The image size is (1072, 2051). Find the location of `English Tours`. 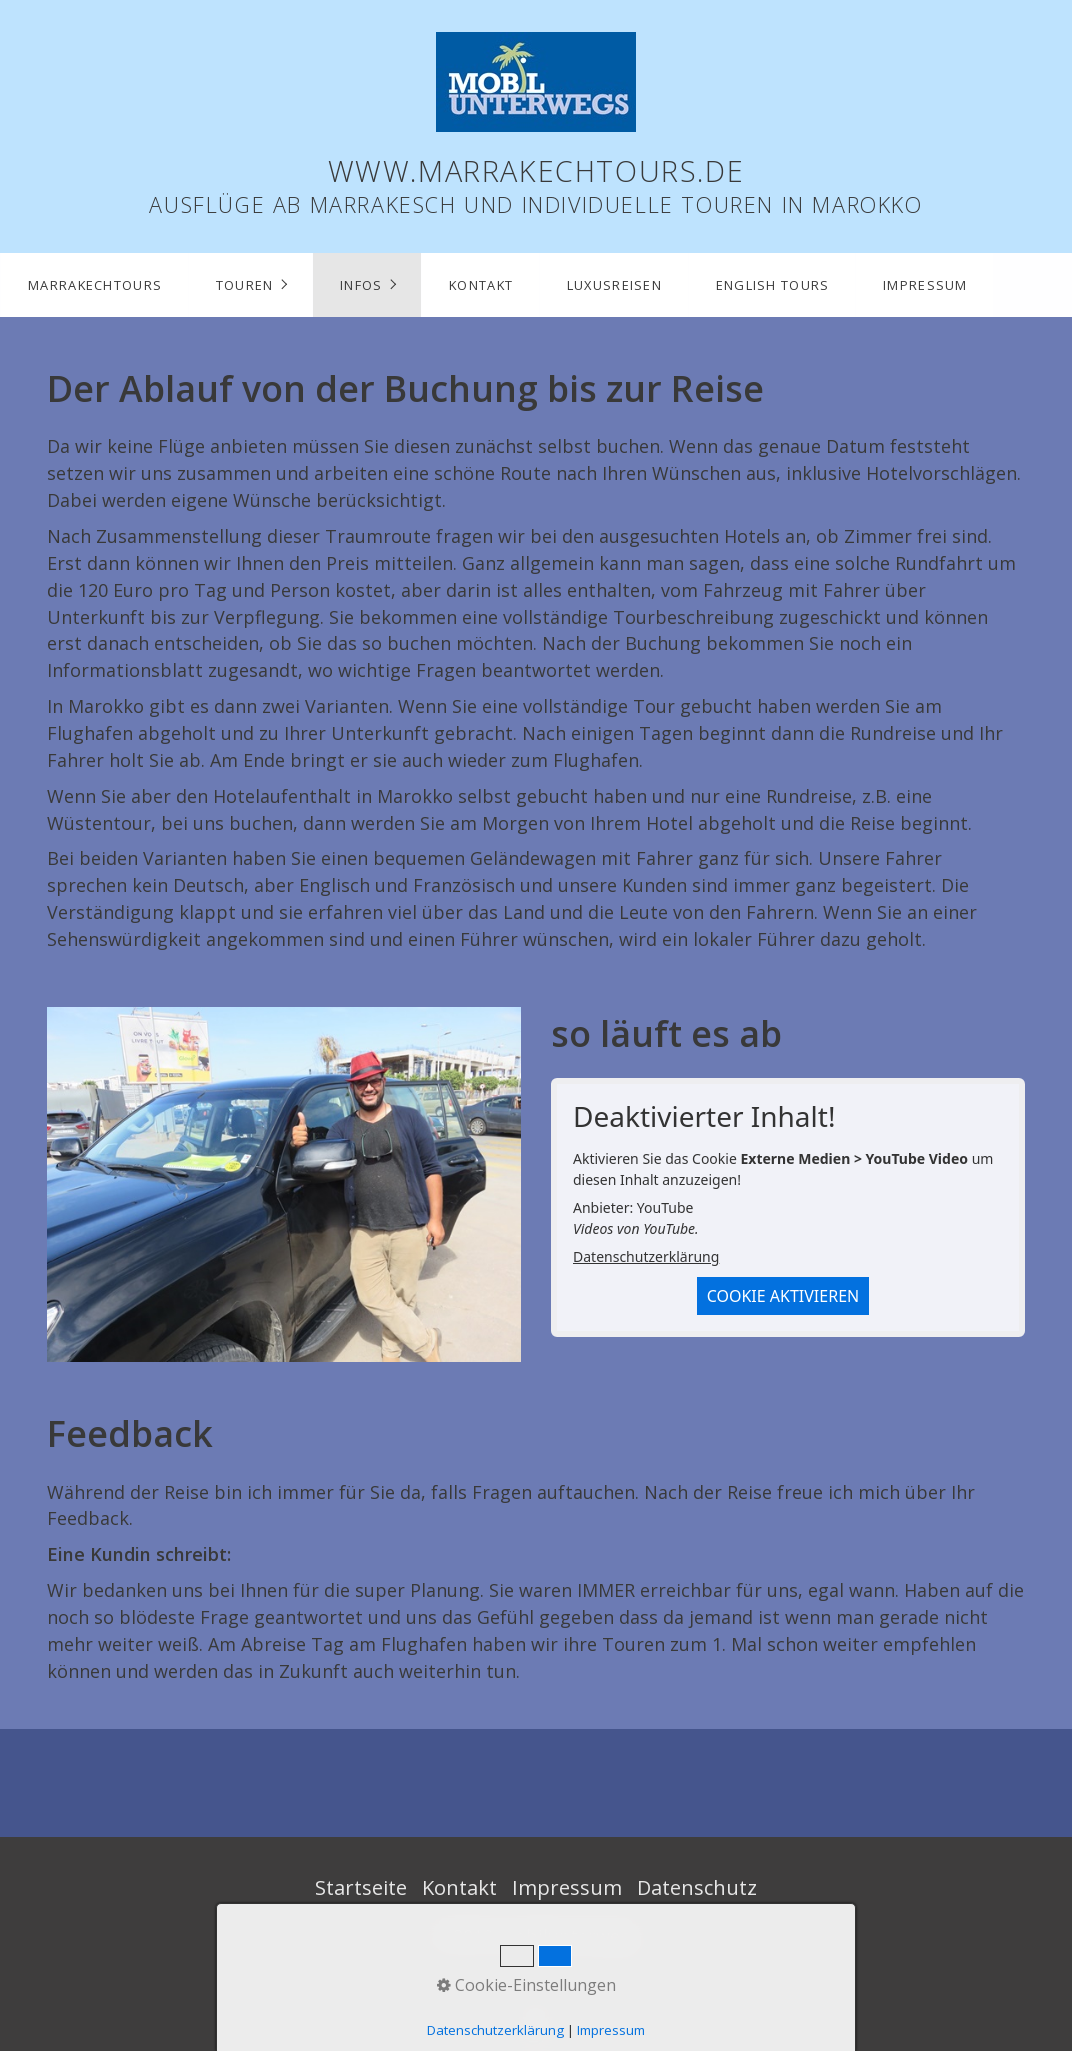

English Tours is located at coordinates (773, 285).